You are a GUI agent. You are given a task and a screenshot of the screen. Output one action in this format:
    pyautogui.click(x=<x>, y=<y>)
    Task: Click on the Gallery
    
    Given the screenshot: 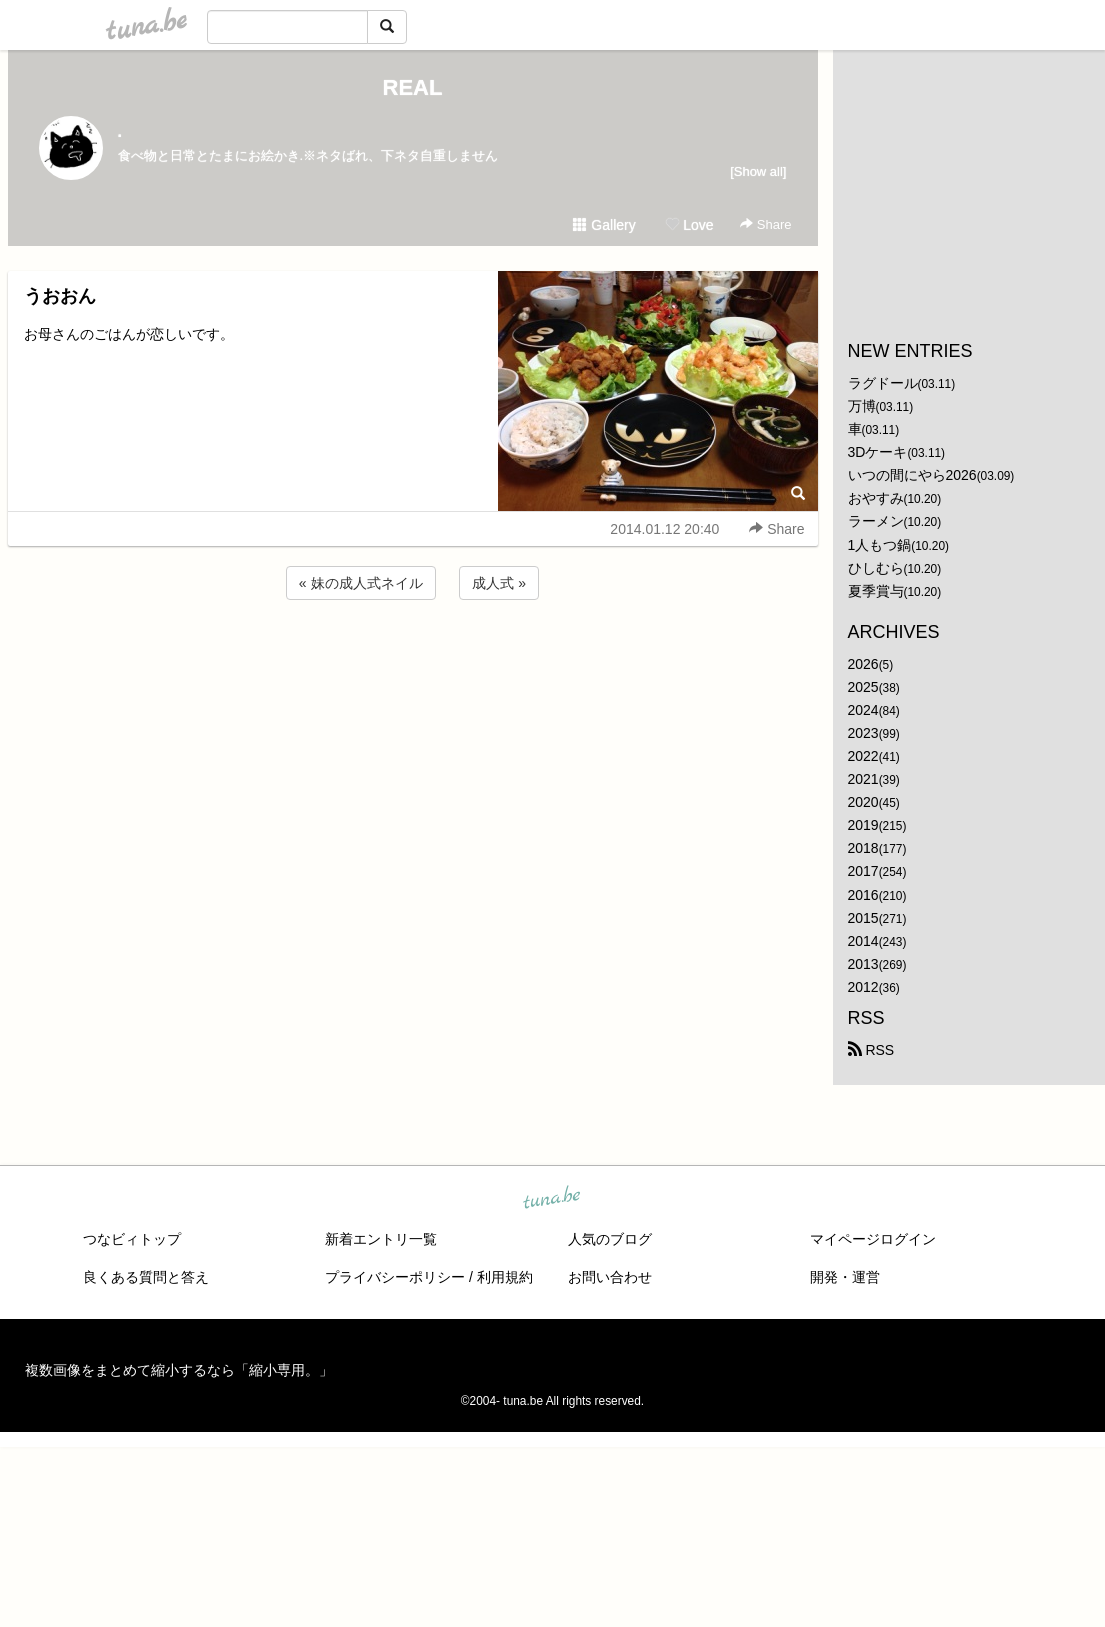 What is the action you would take?
    pyautogui.click(x=604, y=225)
    